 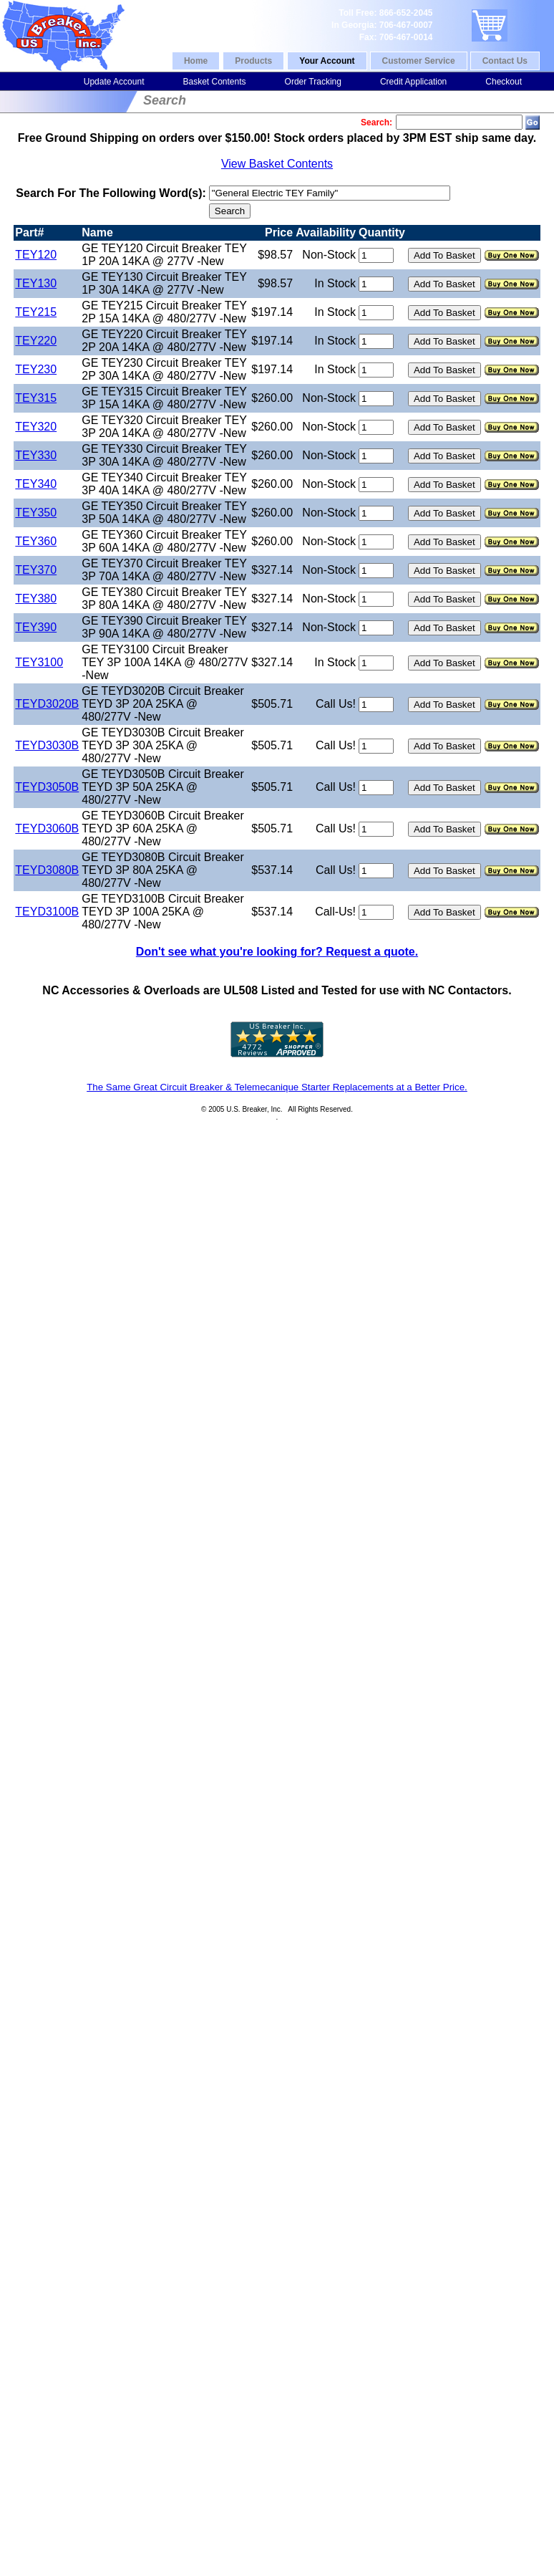 What do you see at coordinates (36, 512) in the screenshot?
I see `TEY350` at bounding box center [36, 512].